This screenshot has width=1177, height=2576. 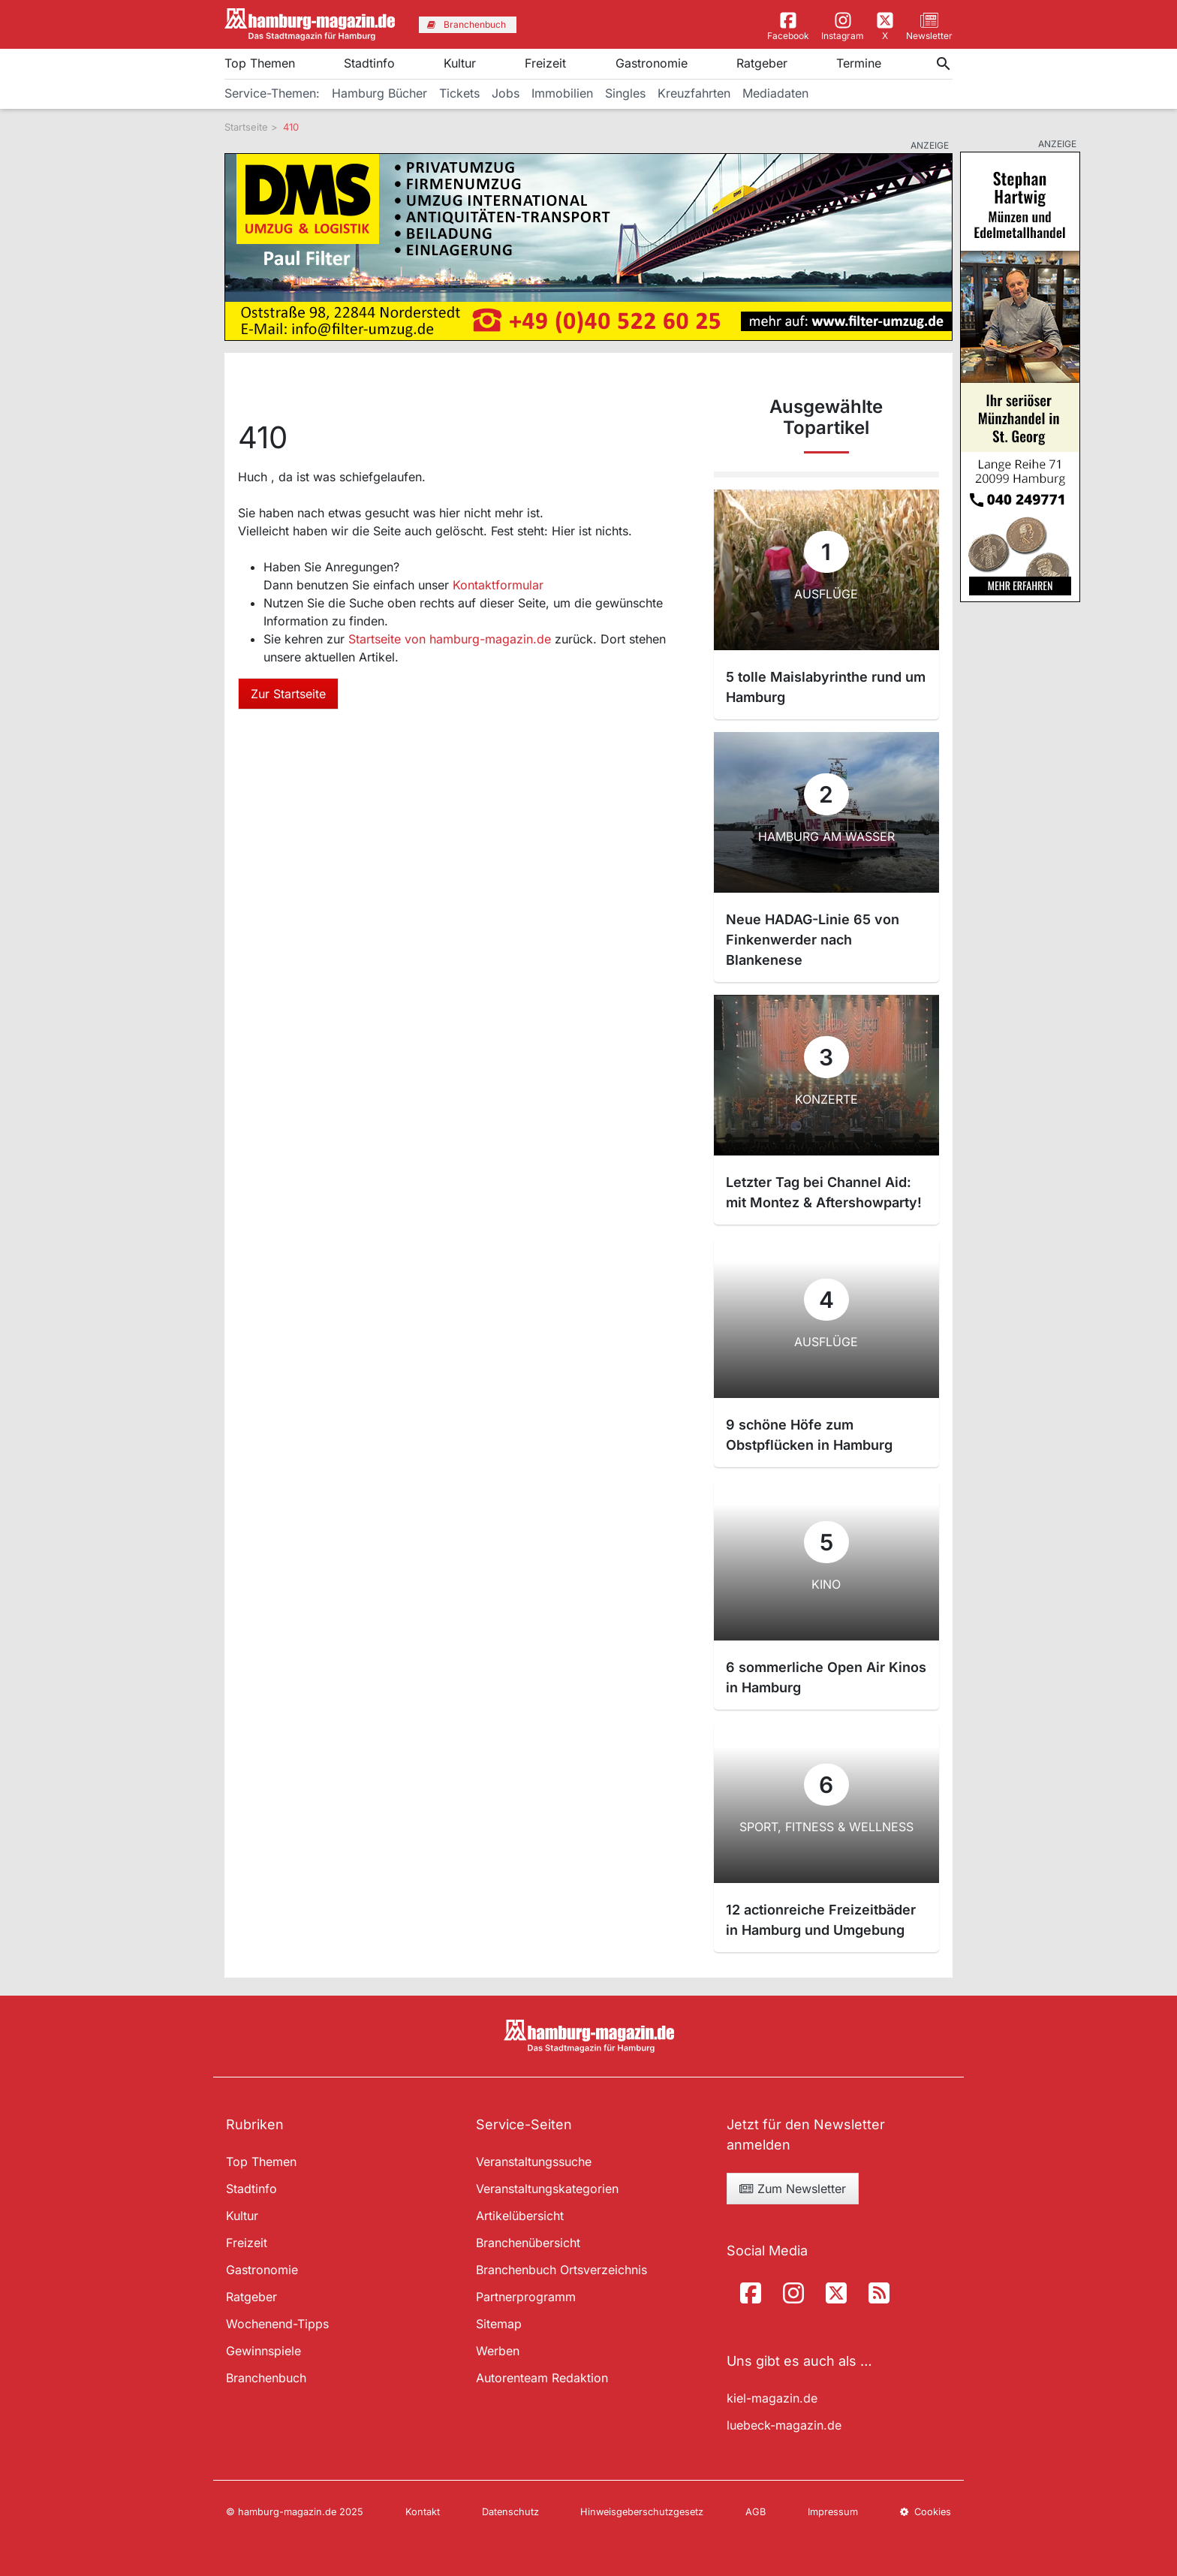 I want to click on Top Themen, so click(x=259, y=63).